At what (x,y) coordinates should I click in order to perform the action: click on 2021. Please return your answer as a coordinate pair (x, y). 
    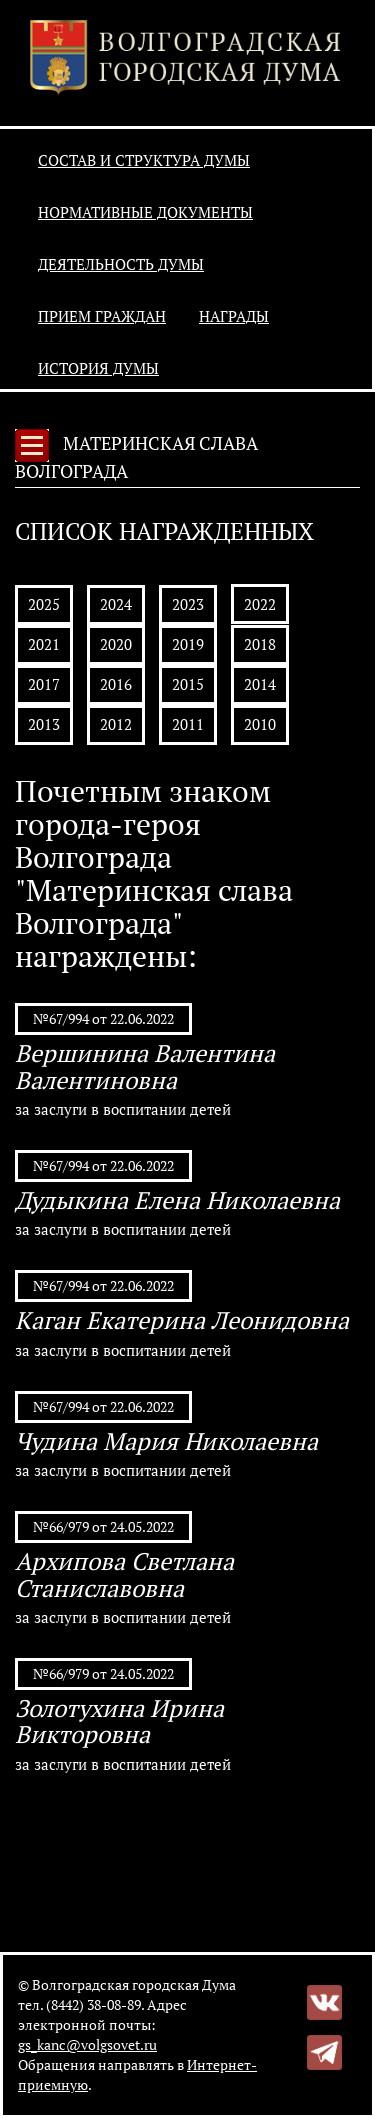
    Looking at the image, I should click on (44, 644).